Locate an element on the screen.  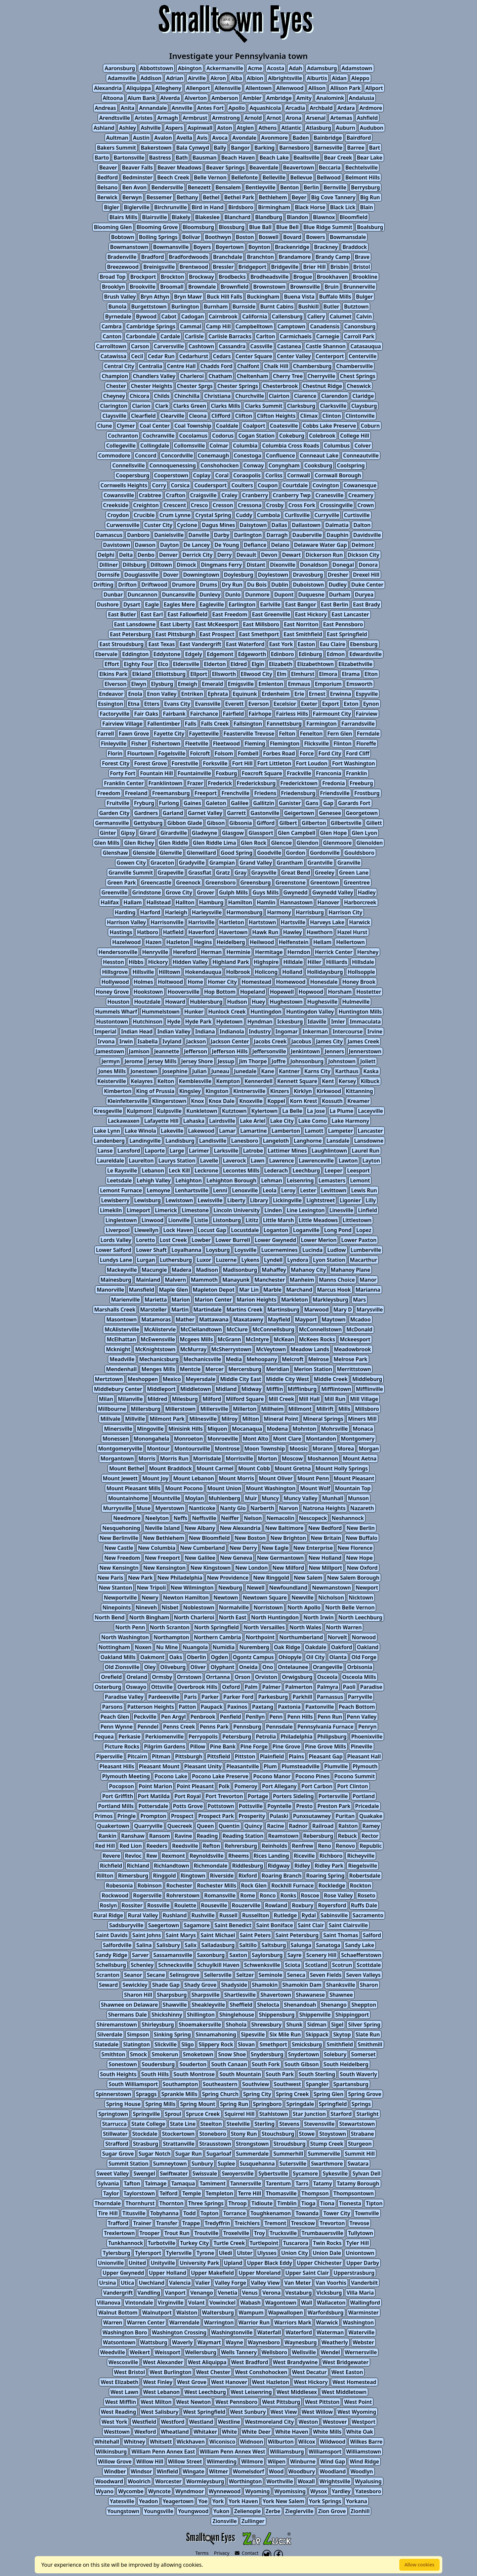
Upper Darby is located at coordinates (362, 2262).